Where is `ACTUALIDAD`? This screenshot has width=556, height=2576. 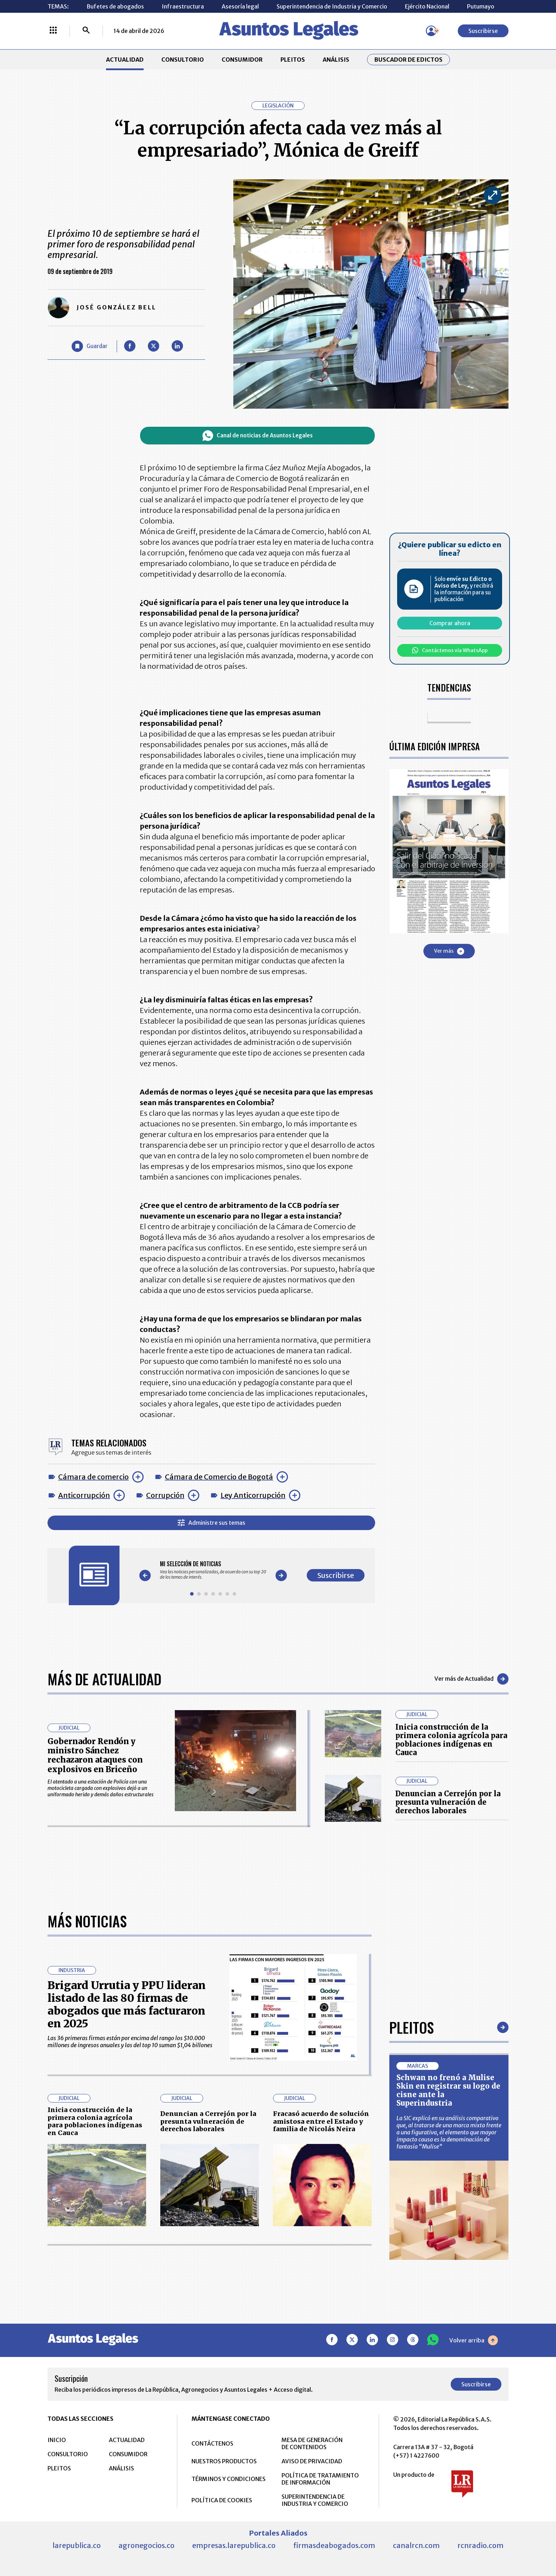
ACTUALIDAD is located at coordinates (125, 59).